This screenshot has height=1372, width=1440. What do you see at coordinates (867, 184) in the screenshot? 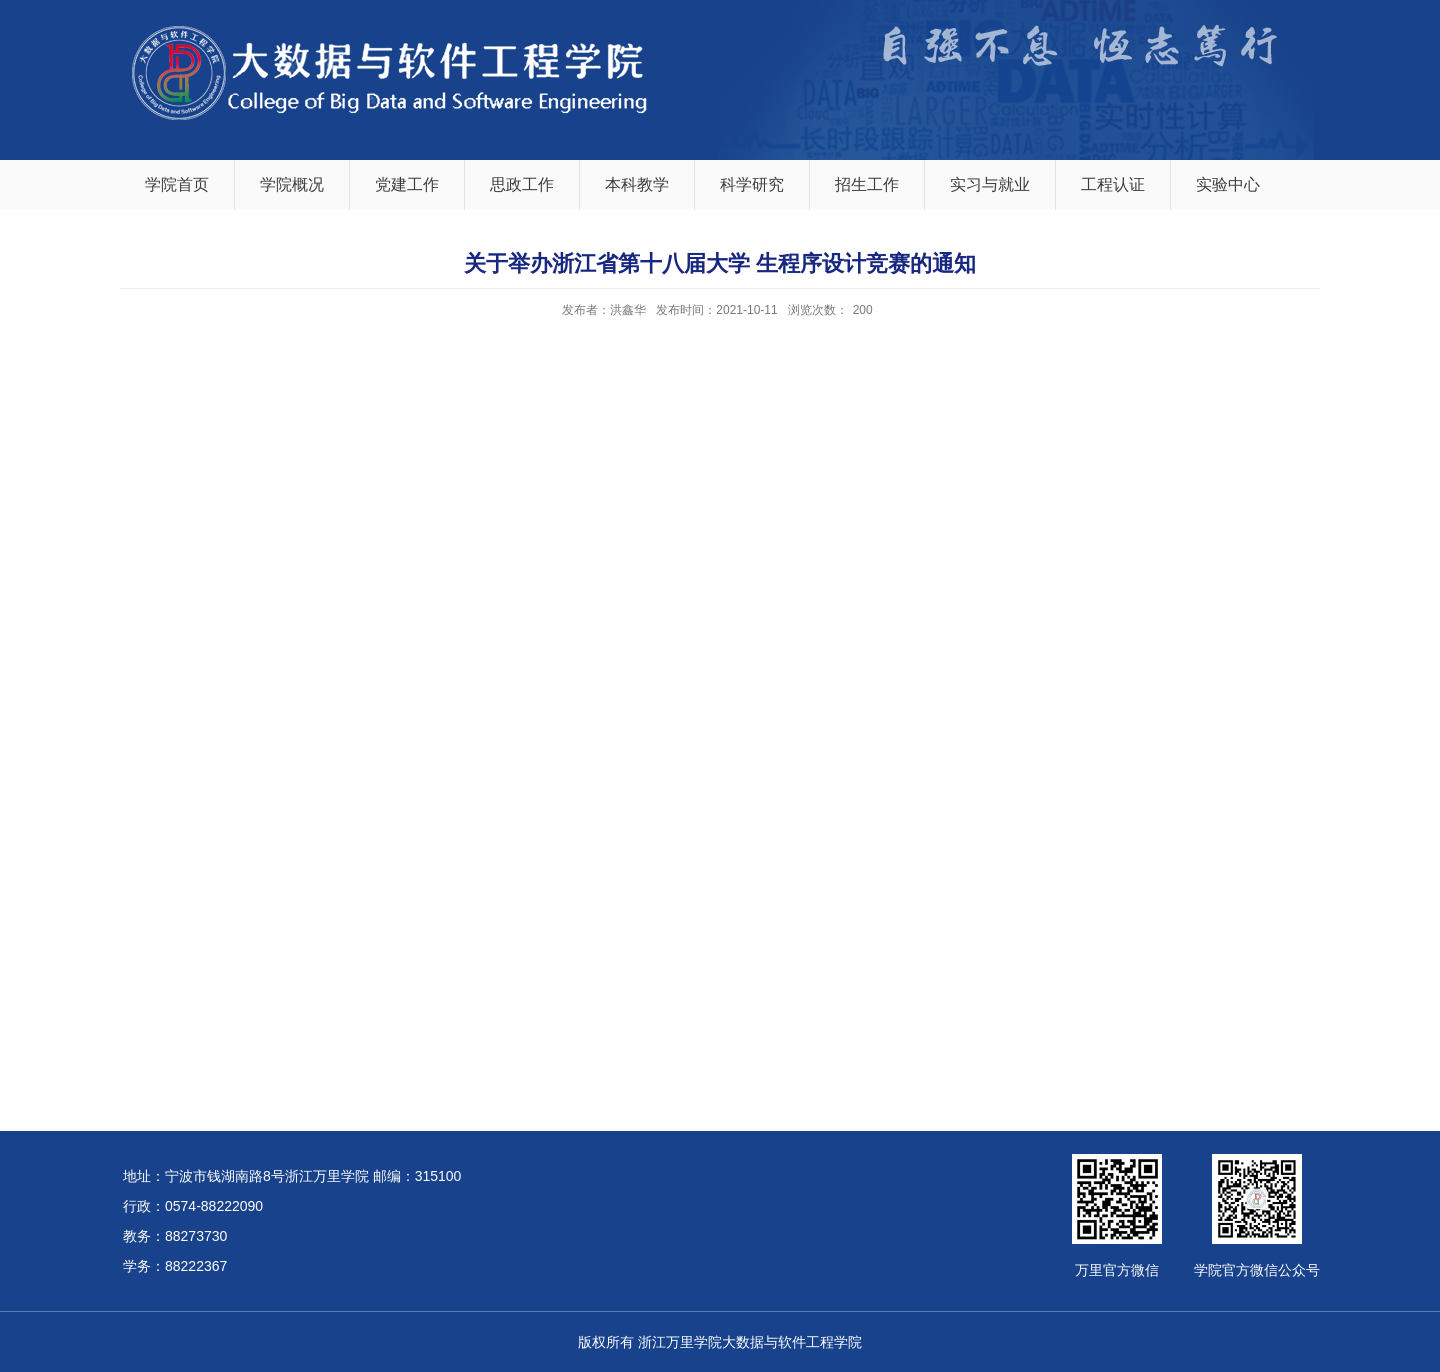
I see `招生工作` at bounding box center [867, 184].